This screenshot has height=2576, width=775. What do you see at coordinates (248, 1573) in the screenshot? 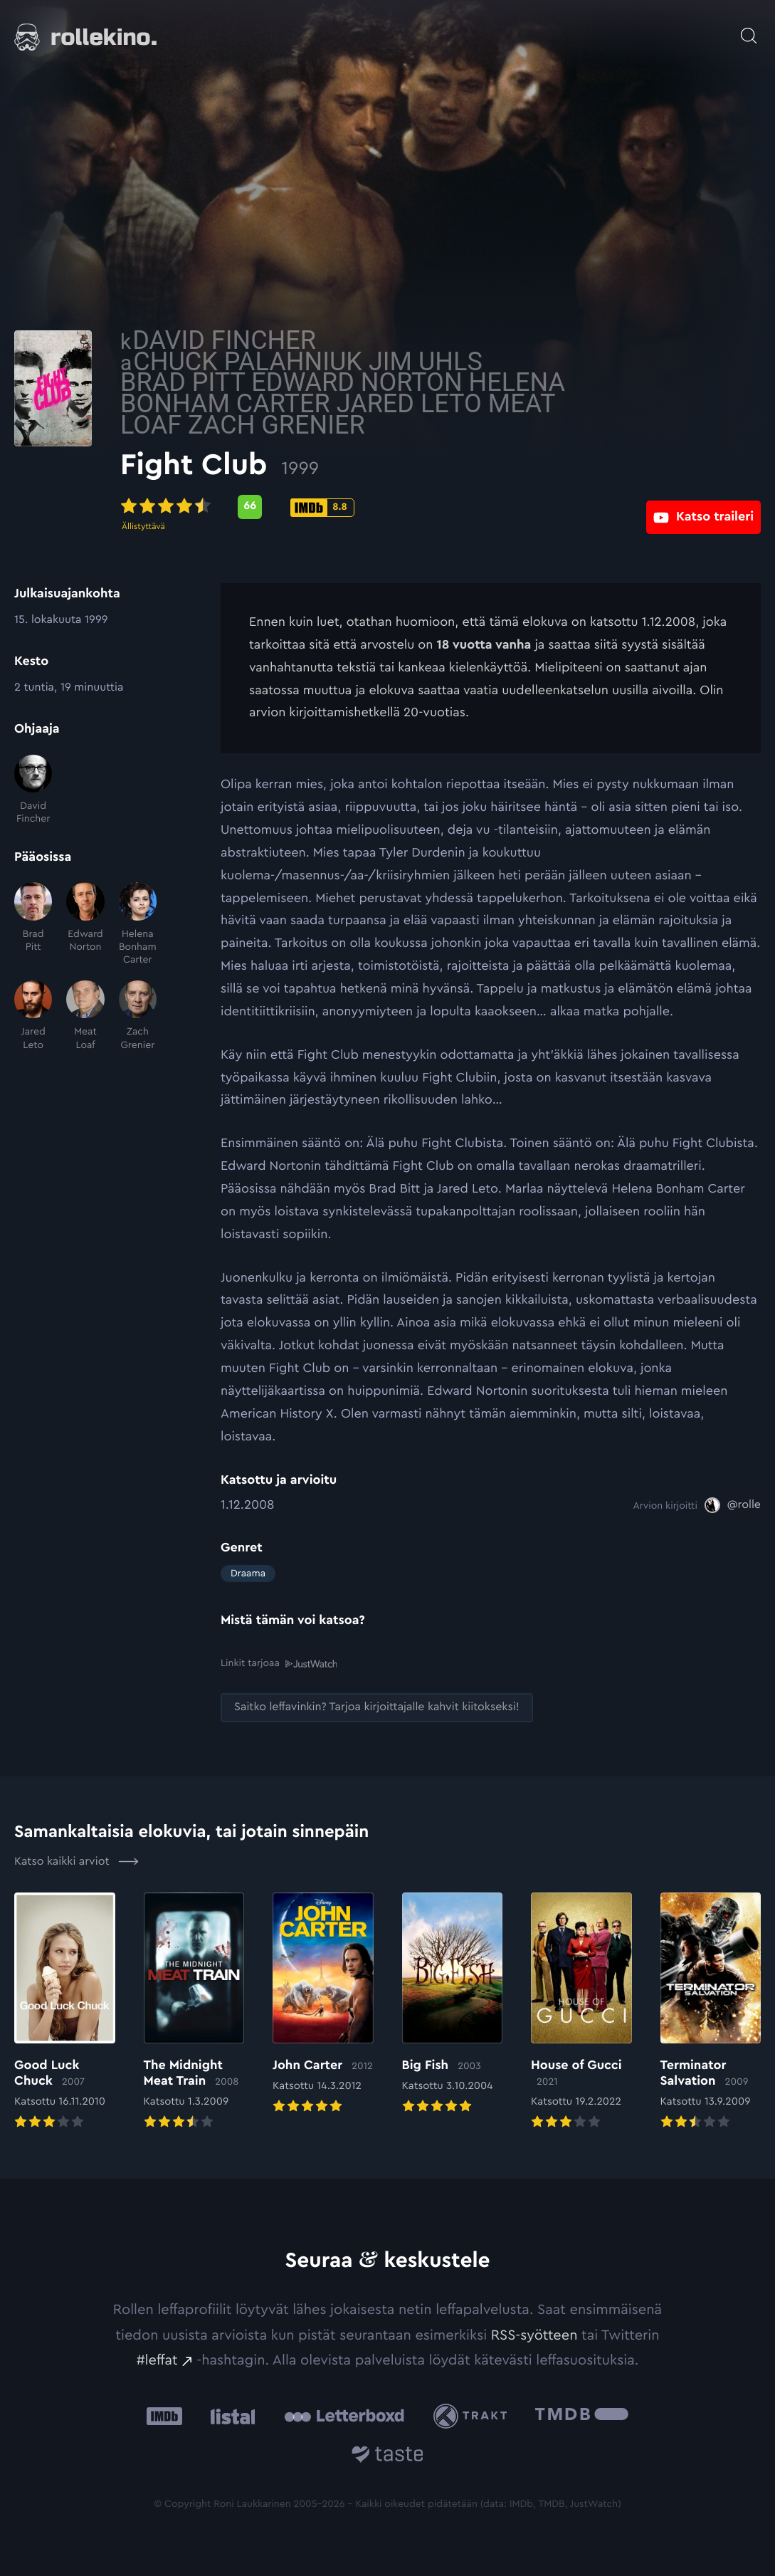
I see `Draama` at bounding box center [248, 1573].